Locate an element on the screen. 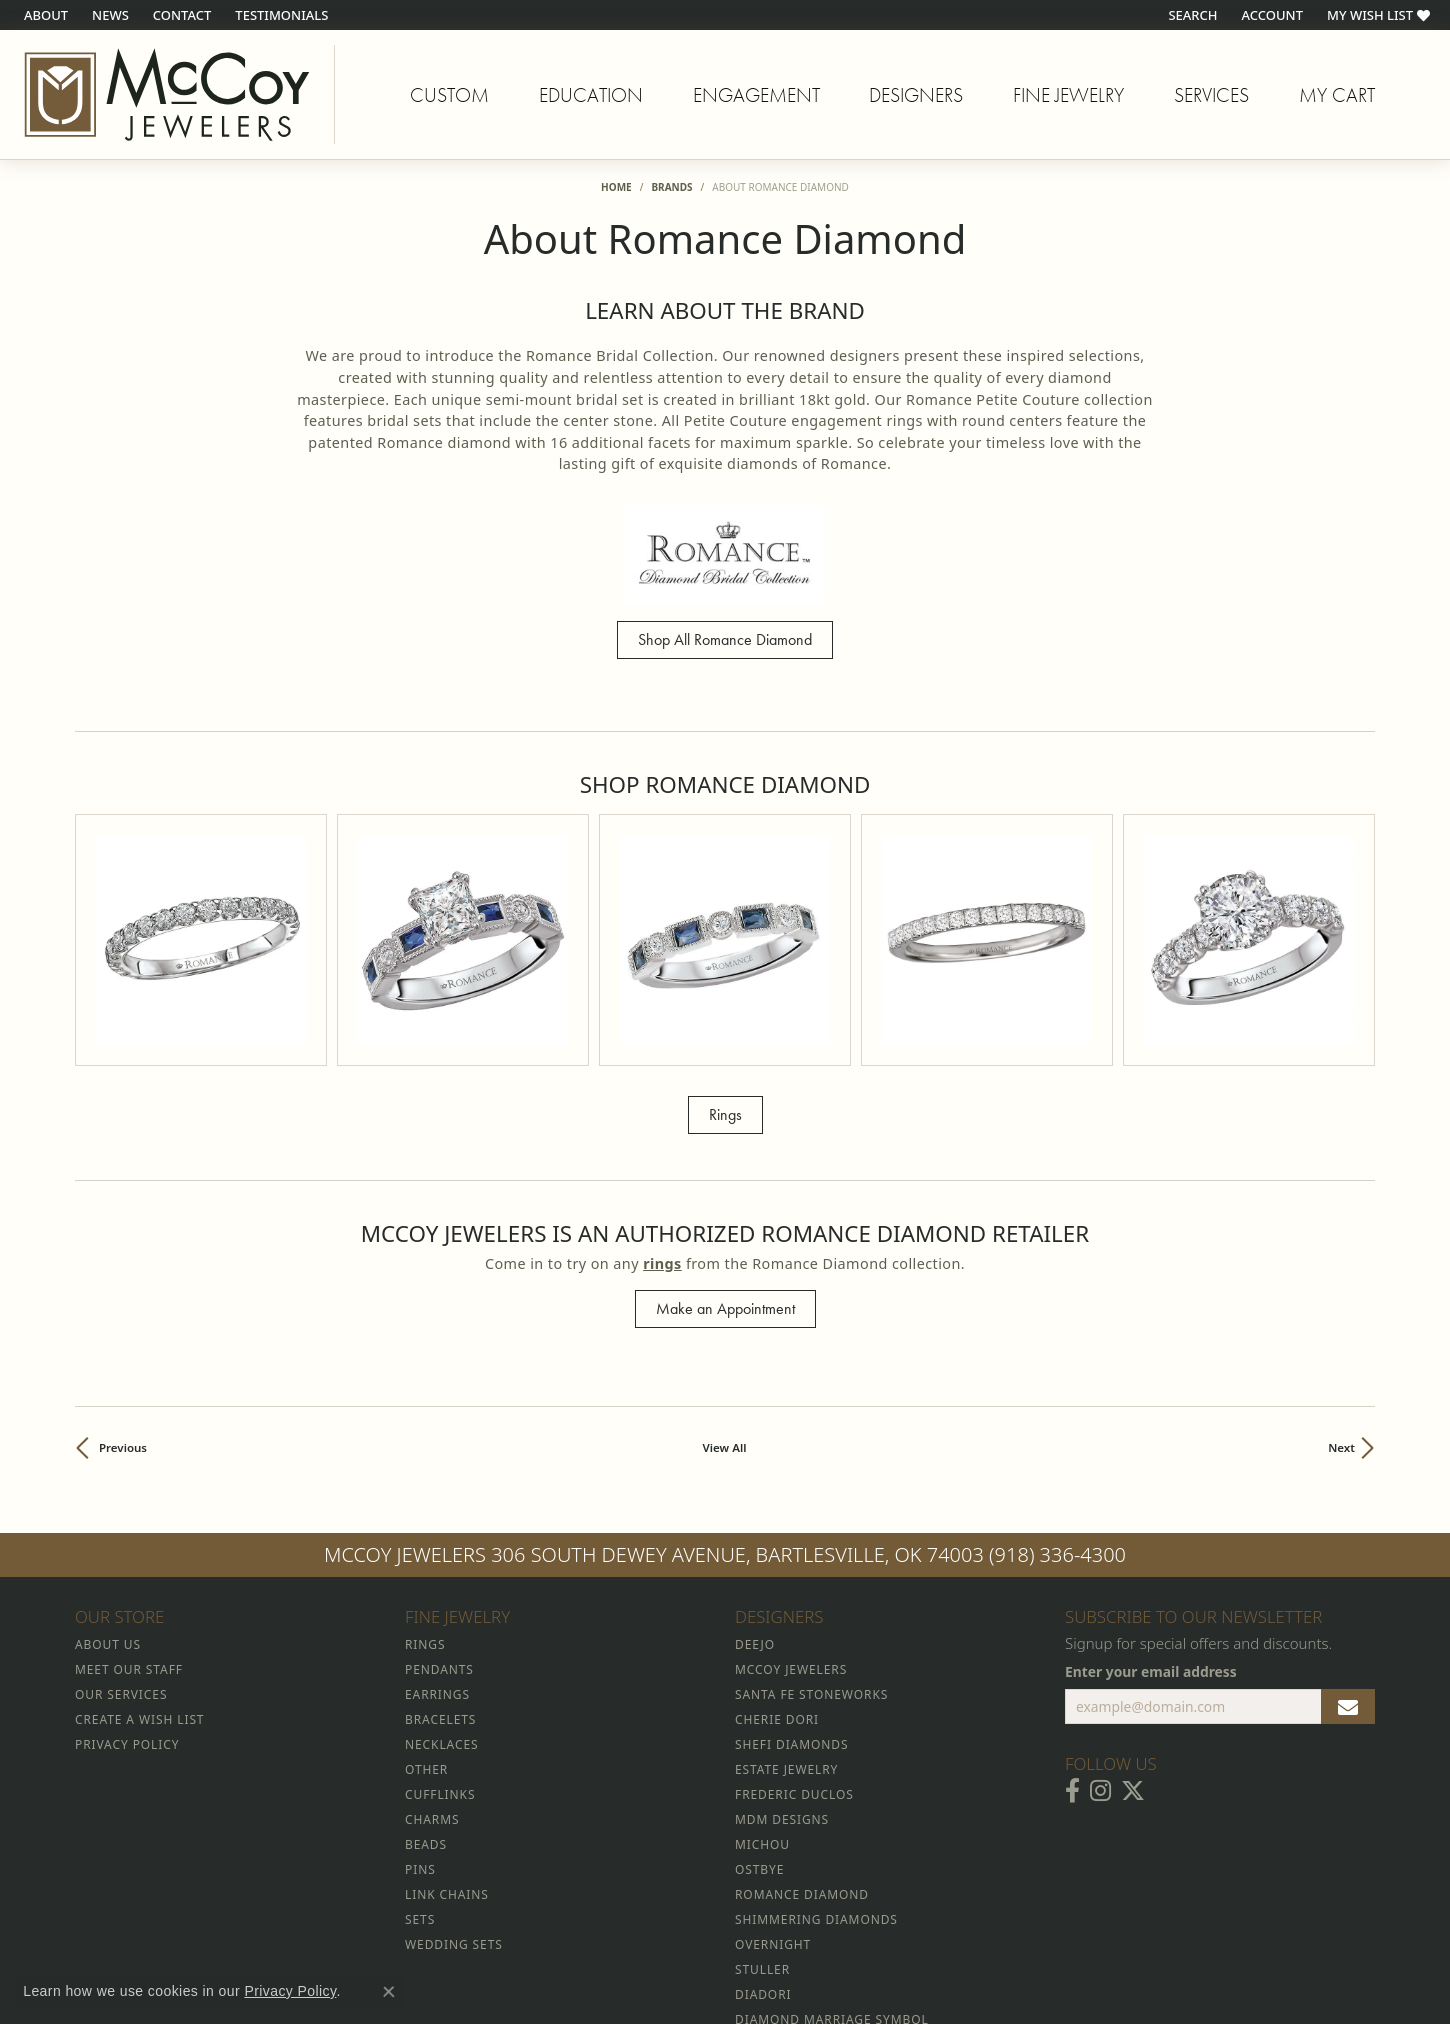  Accessibility Statement is located at coordinates (893, 1949).